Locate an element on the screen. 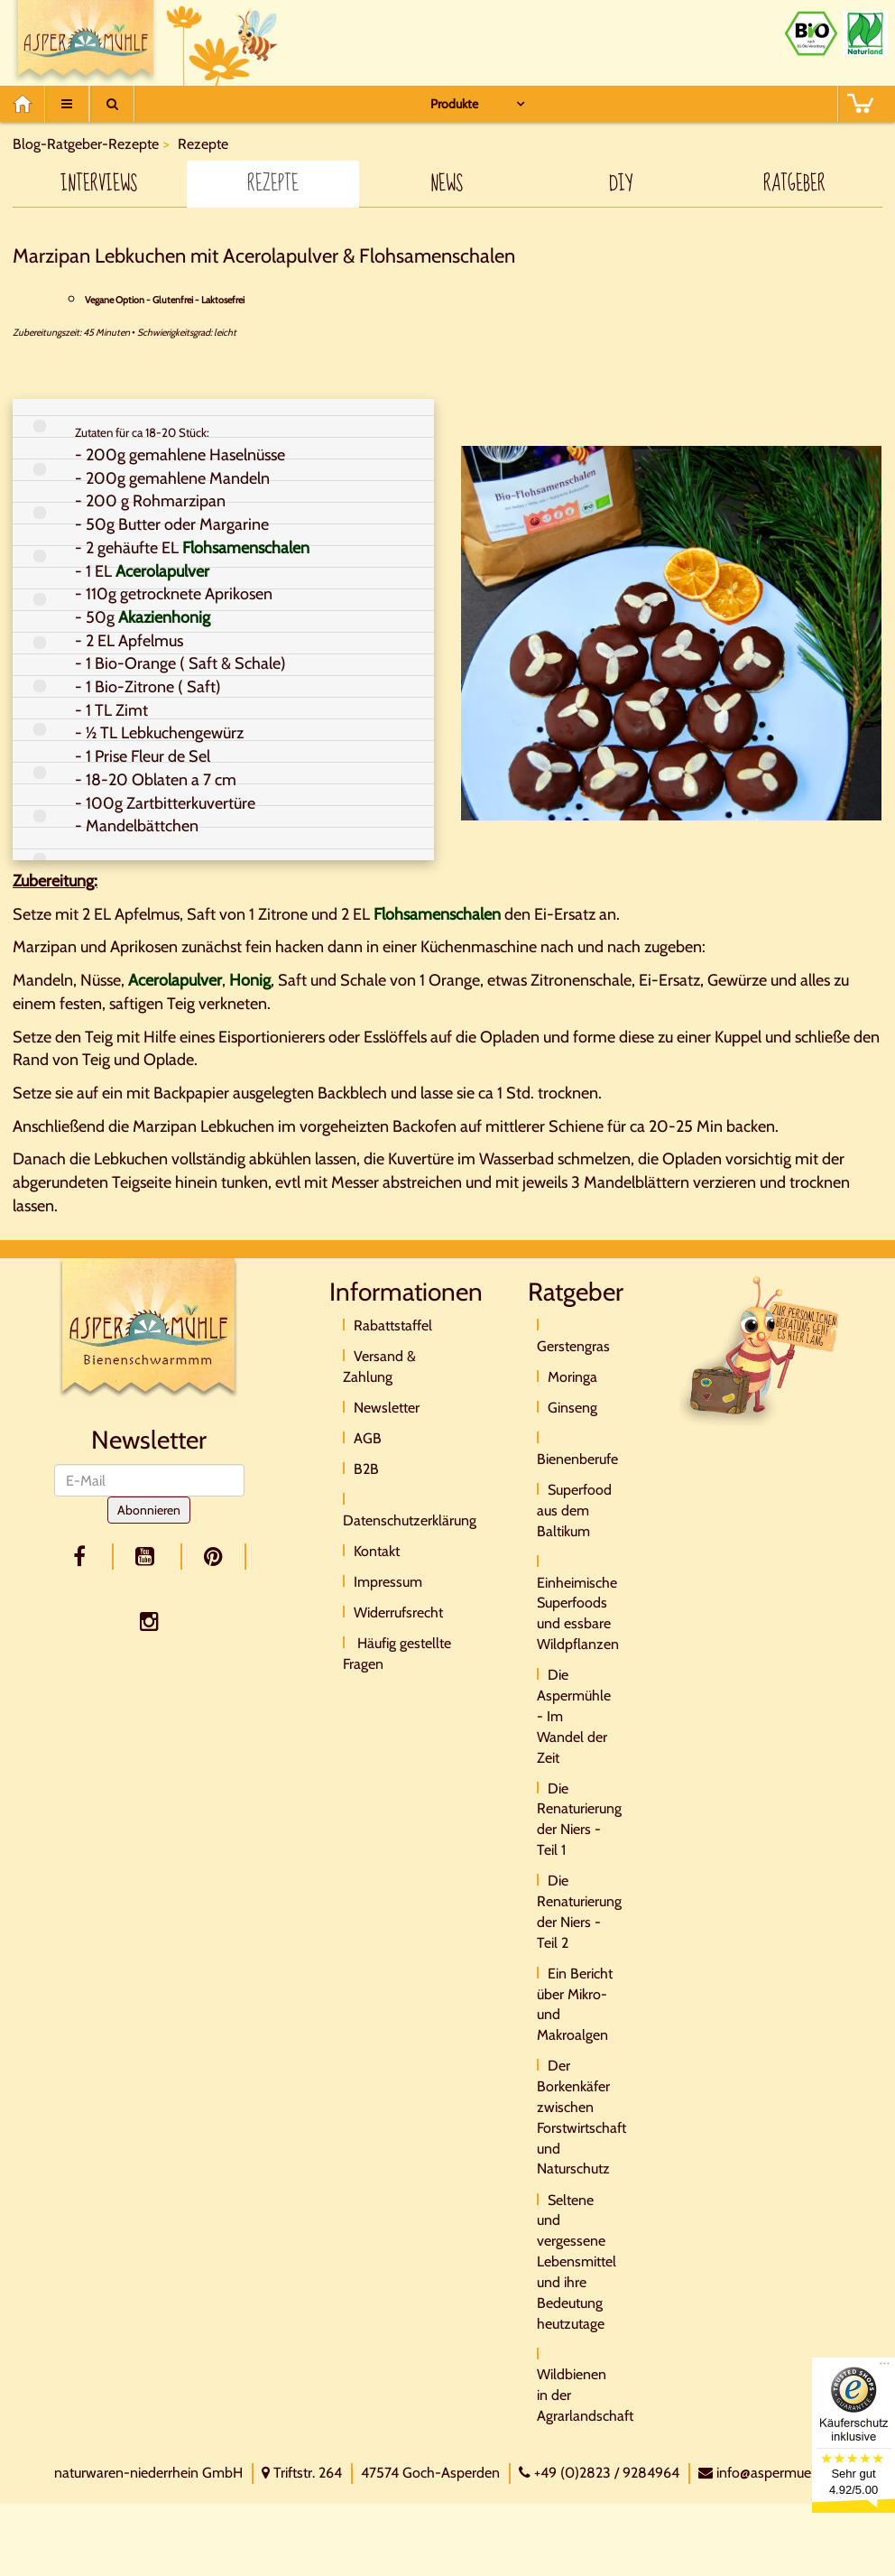 The width and height of the screenshot is (895, 2576). Impressum is located at coordinates (388, 1581).